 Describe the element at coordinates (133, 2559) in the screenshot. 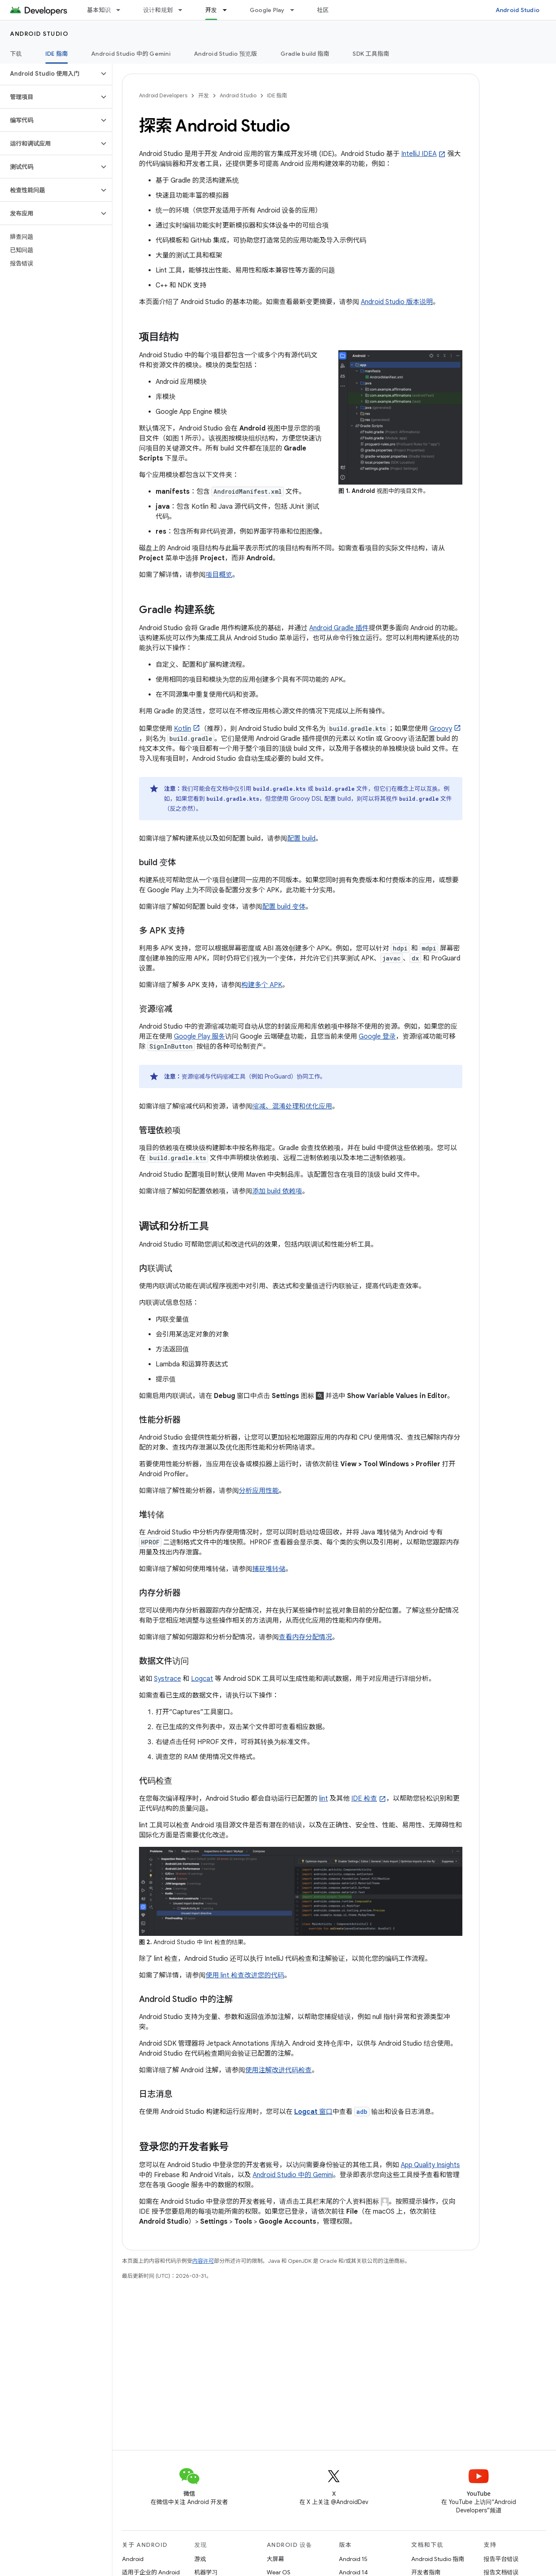

I see `Android` at that location.